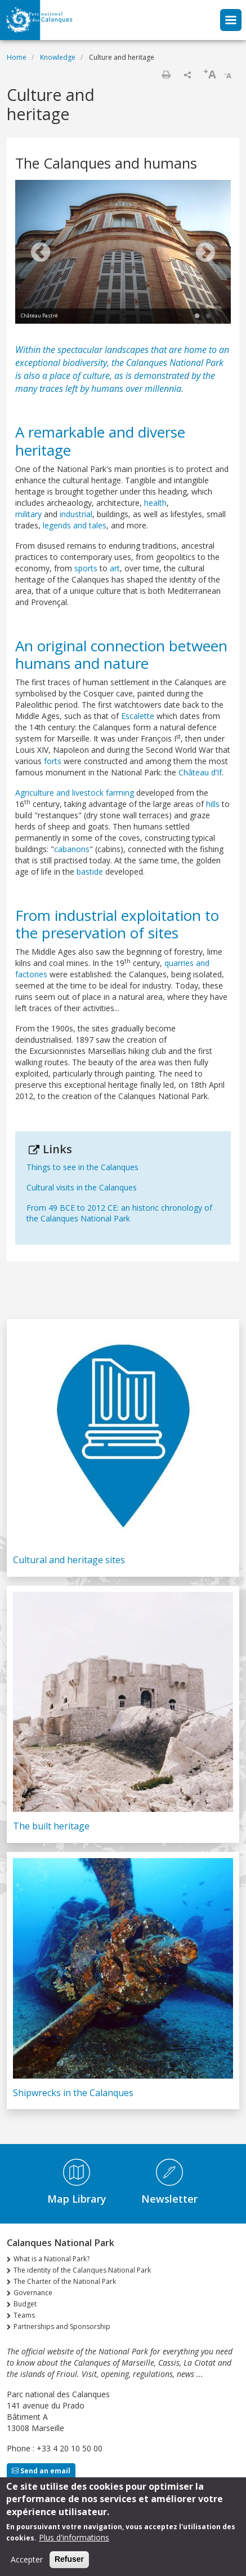  I want to click on The identity of the Calanques National Park, so click(82, 2270).